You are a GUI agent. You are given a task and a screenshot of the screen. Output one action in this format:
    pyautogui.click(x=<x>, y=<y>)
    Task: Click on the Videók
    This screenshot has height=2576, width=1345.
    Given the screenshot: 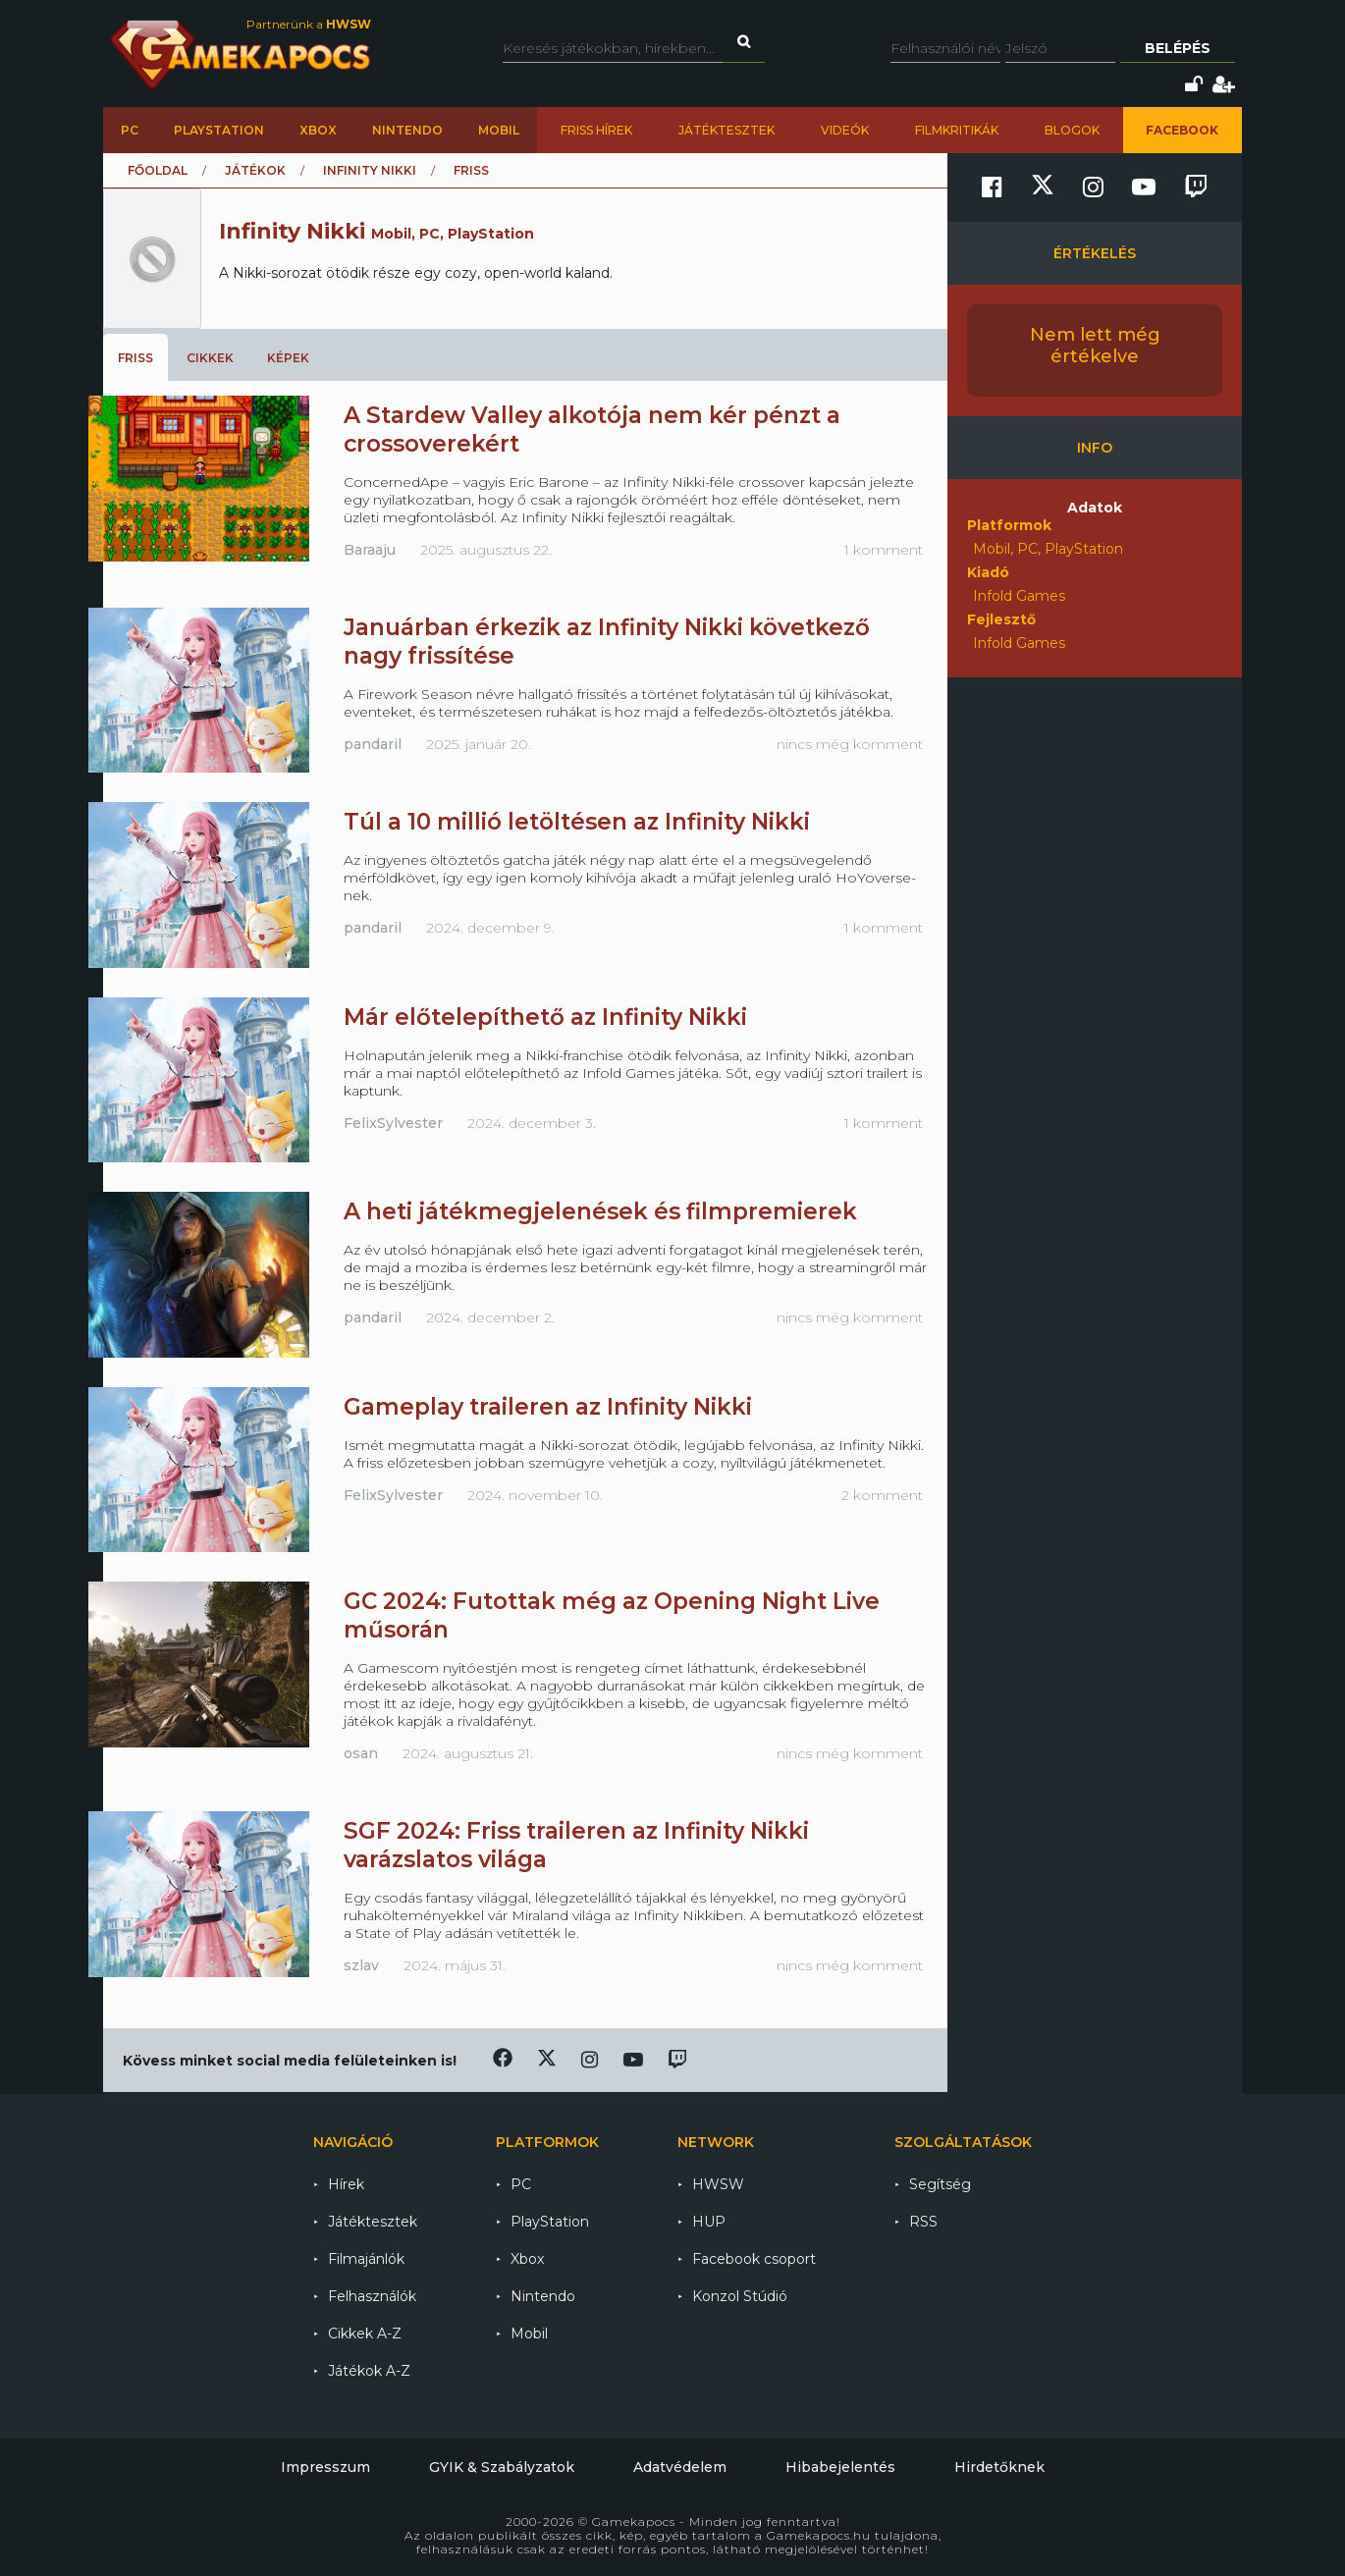 What is the action you would take?
    pyautogui.click(x=845, y=130)
    